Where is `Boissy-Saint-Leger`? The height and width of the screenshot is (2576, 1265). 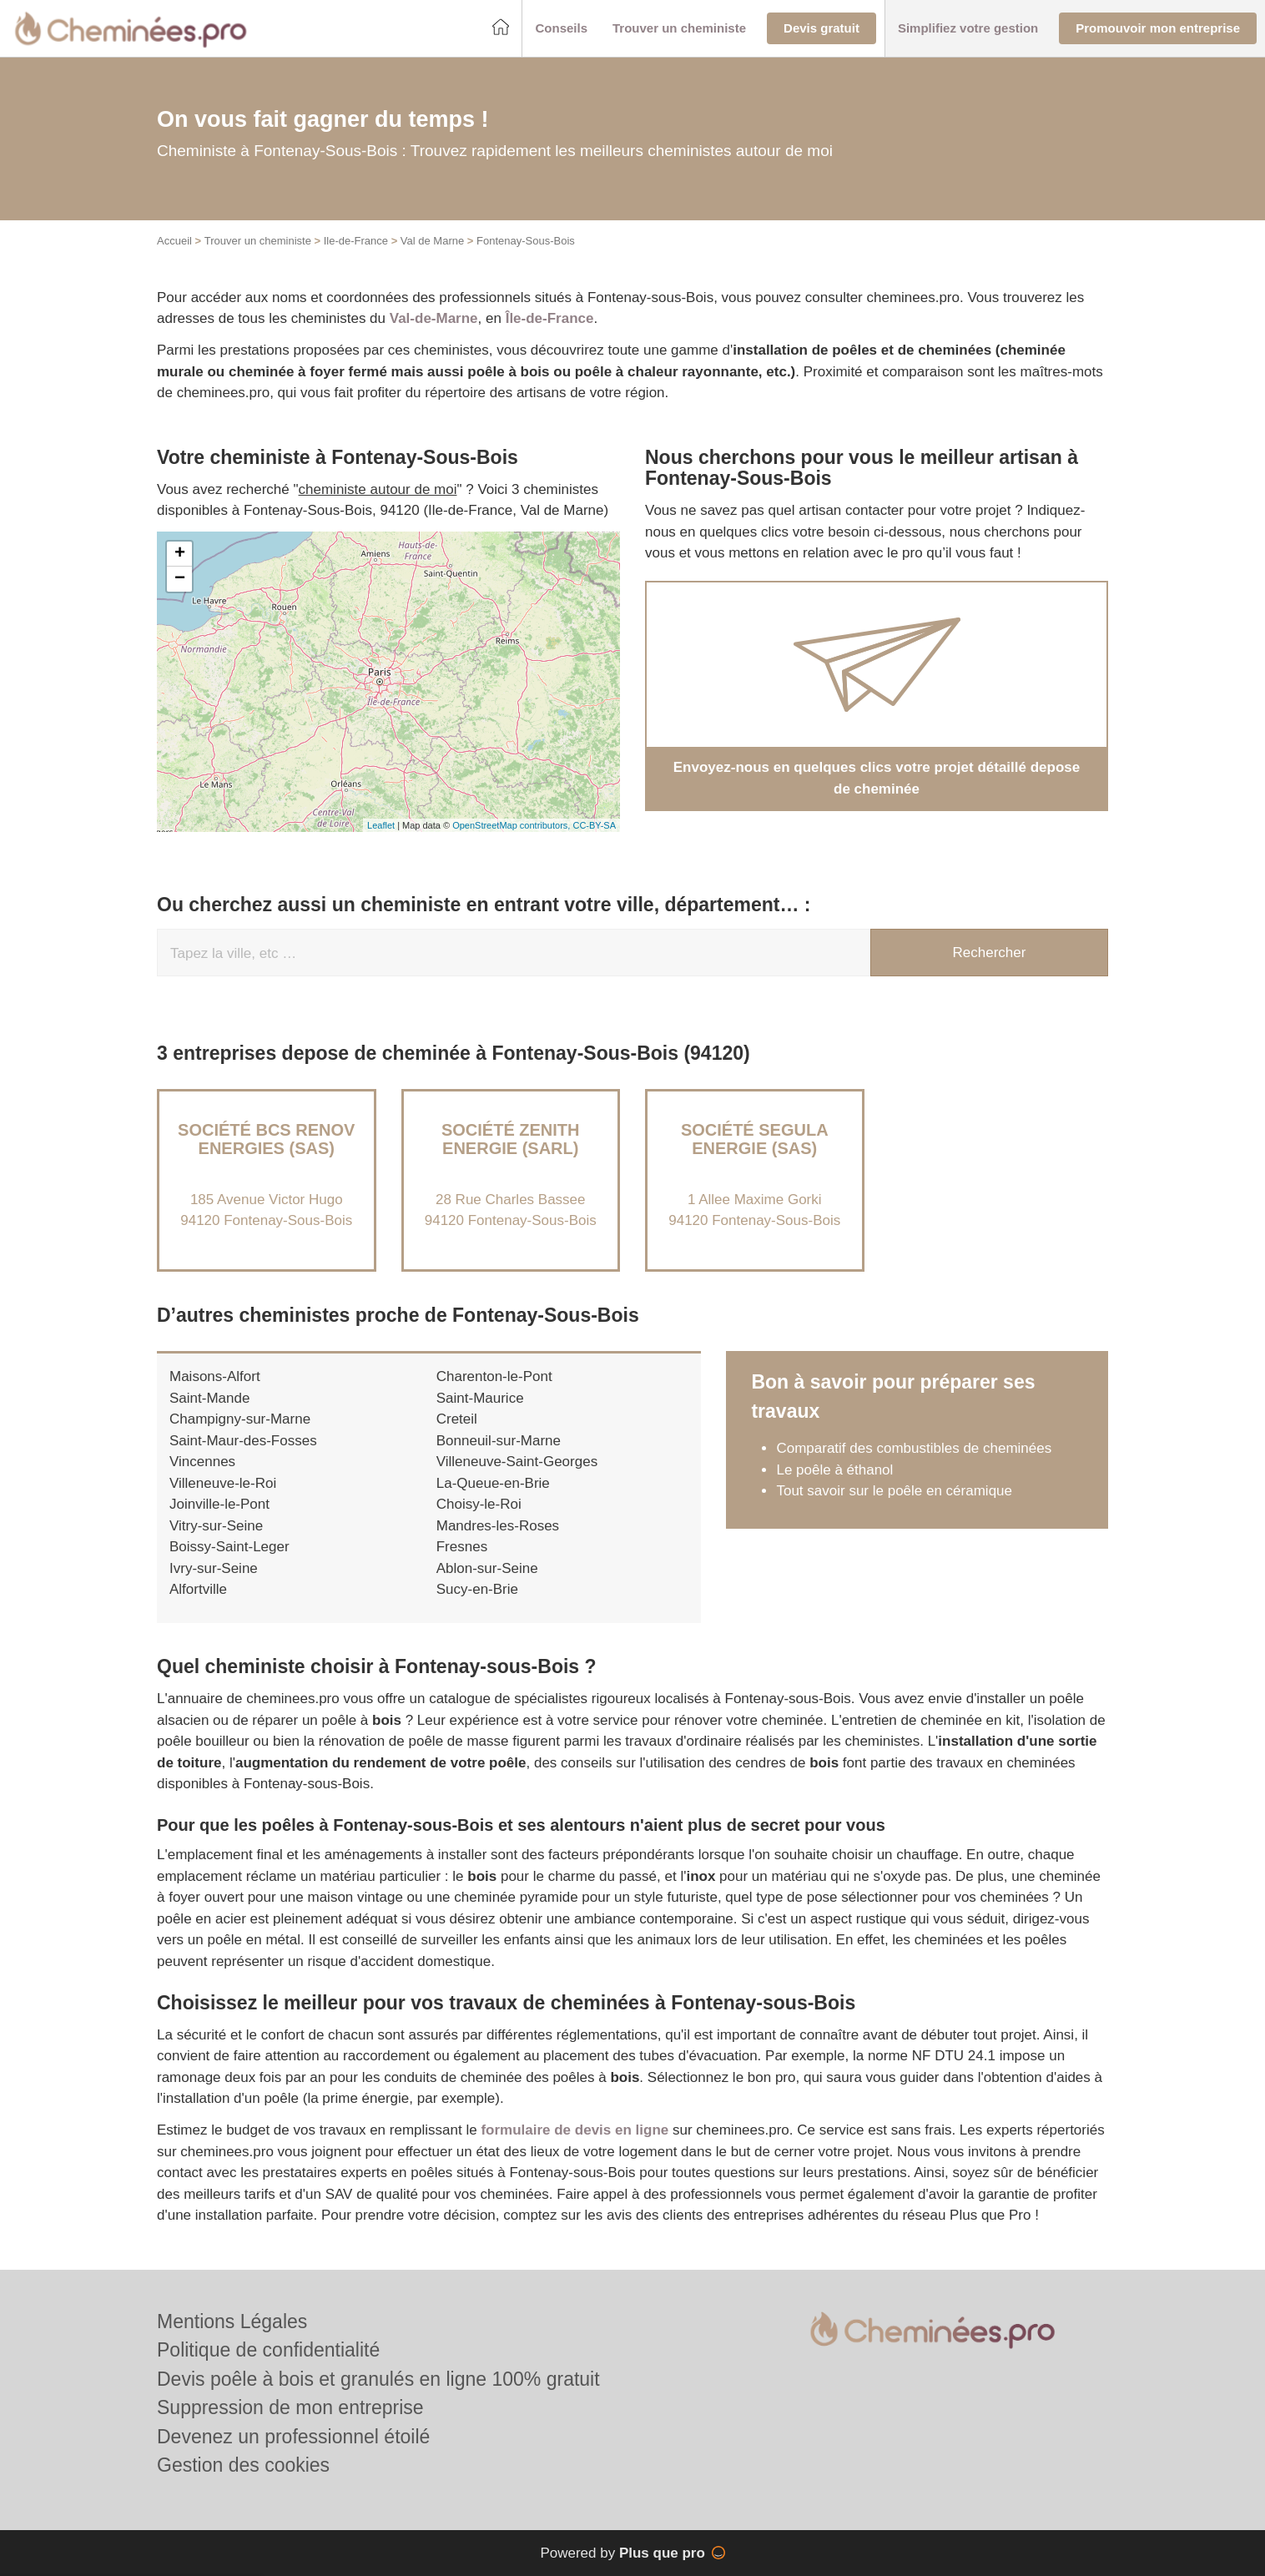 Boissy-Saint-Leger is located at coordinates (229, 1547).